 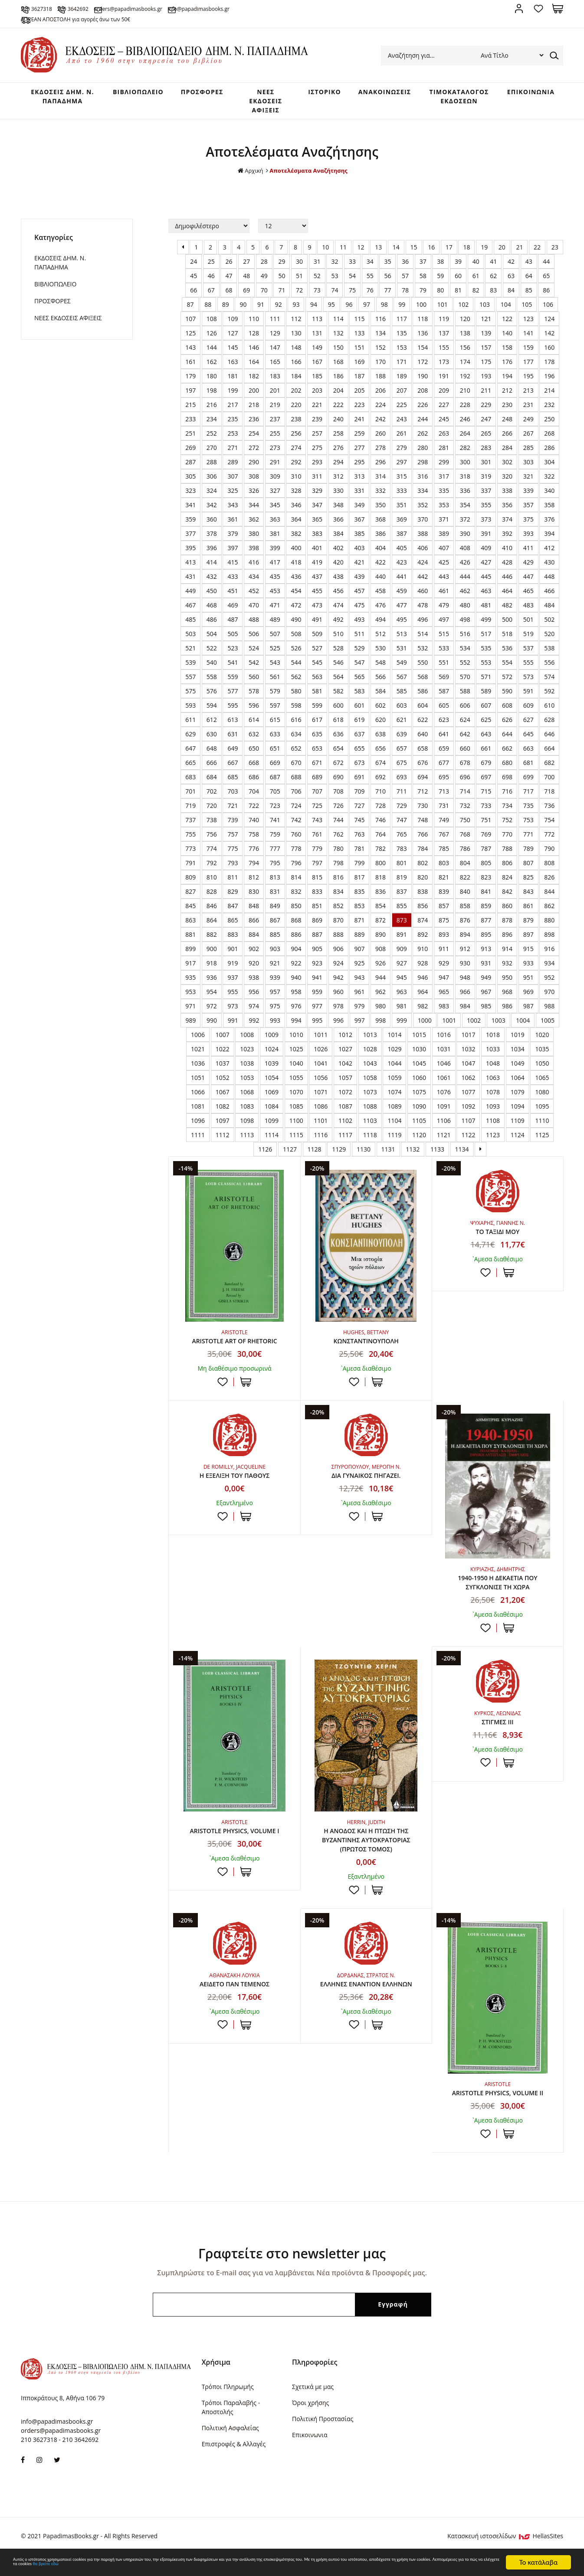 I want to click on 1034, so click(x=518, y=1057).